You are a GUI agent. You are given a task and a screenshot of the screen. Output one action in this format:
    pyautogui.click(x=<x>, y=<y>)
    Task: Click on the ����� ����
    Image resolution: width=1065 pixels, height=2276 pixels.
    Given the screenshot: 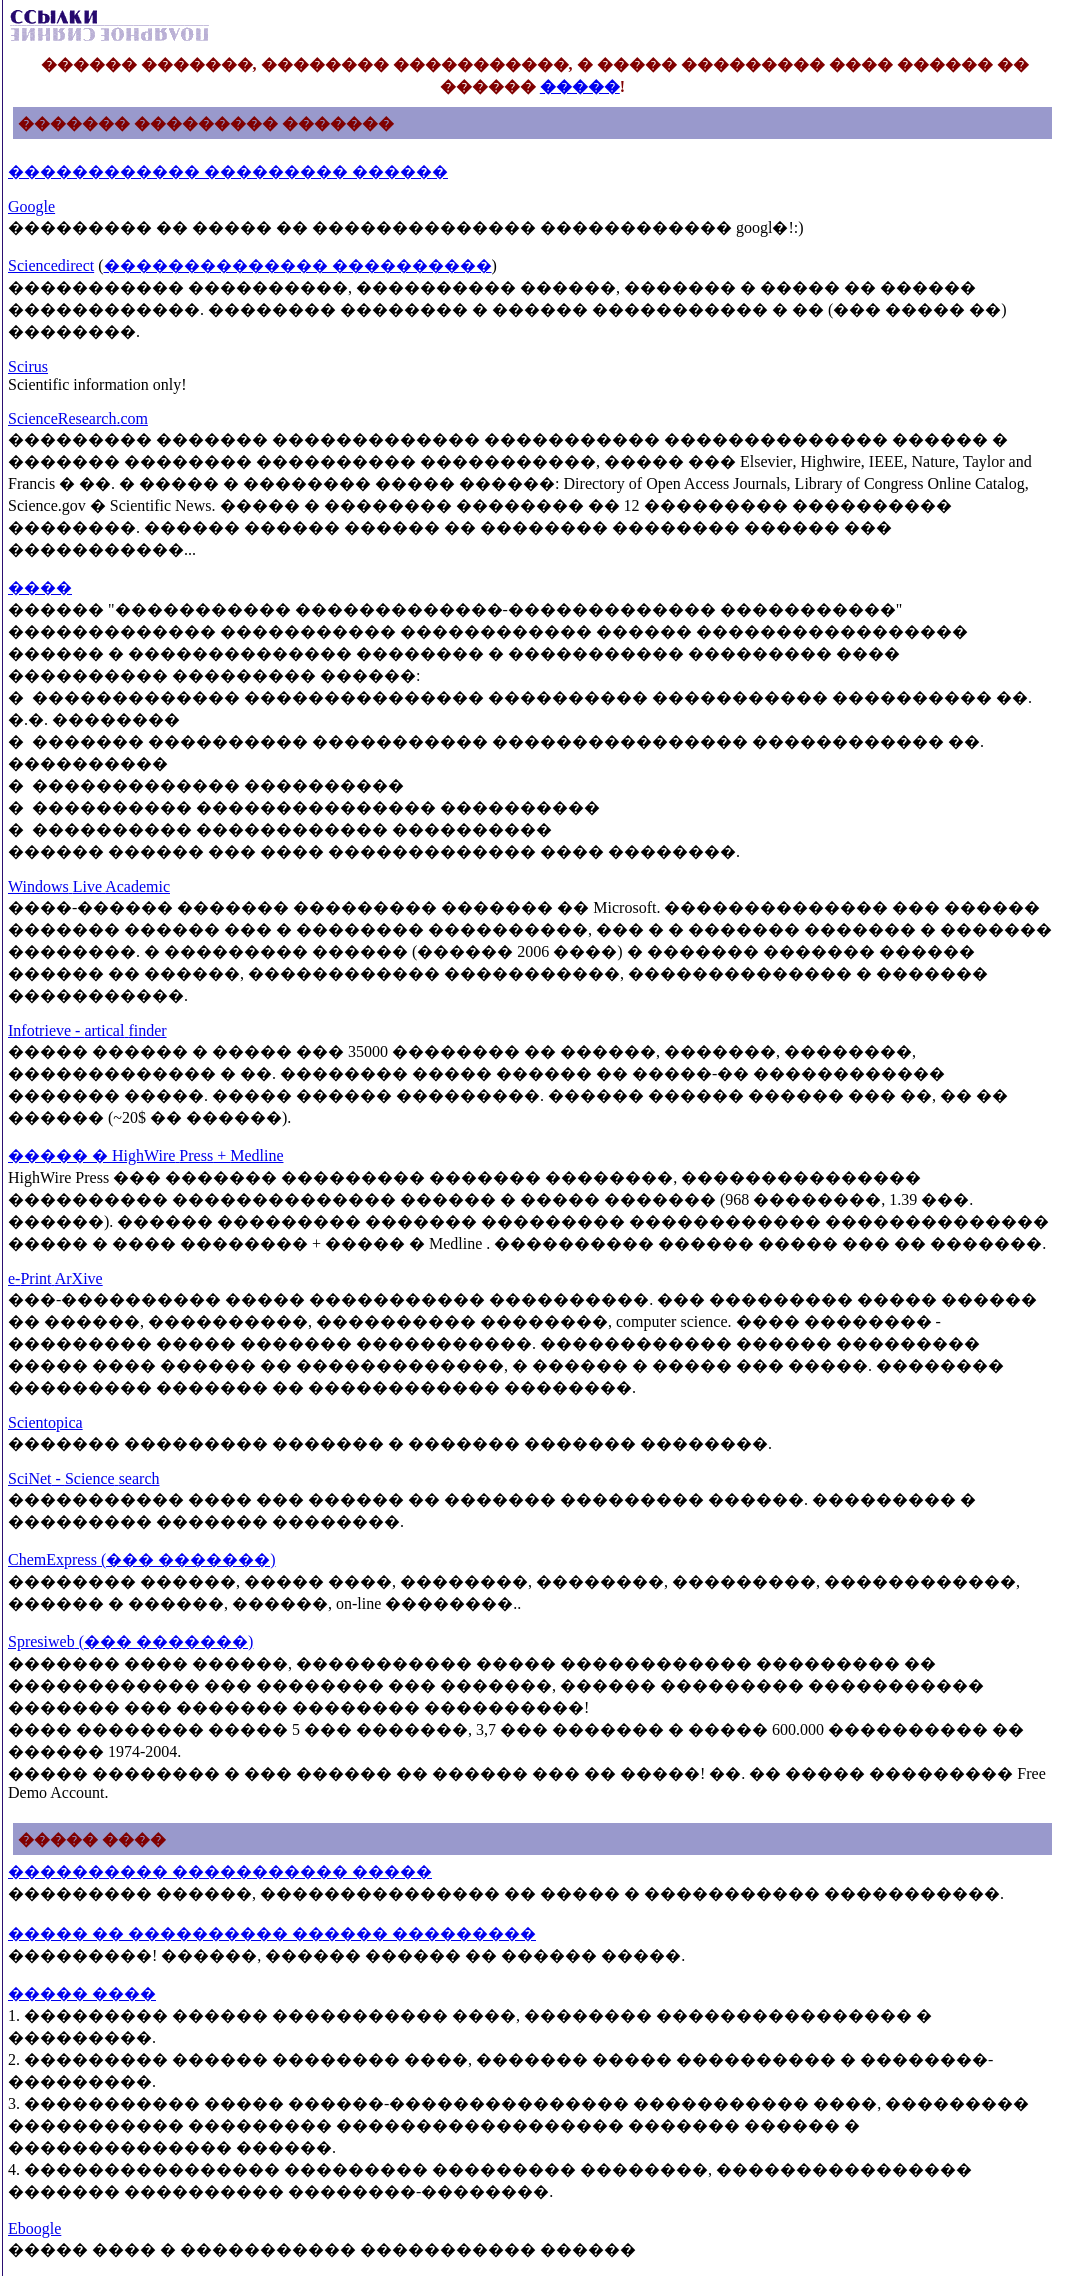 What is the action you would take?
    pyautogui.click(x=82, y=1993)
    